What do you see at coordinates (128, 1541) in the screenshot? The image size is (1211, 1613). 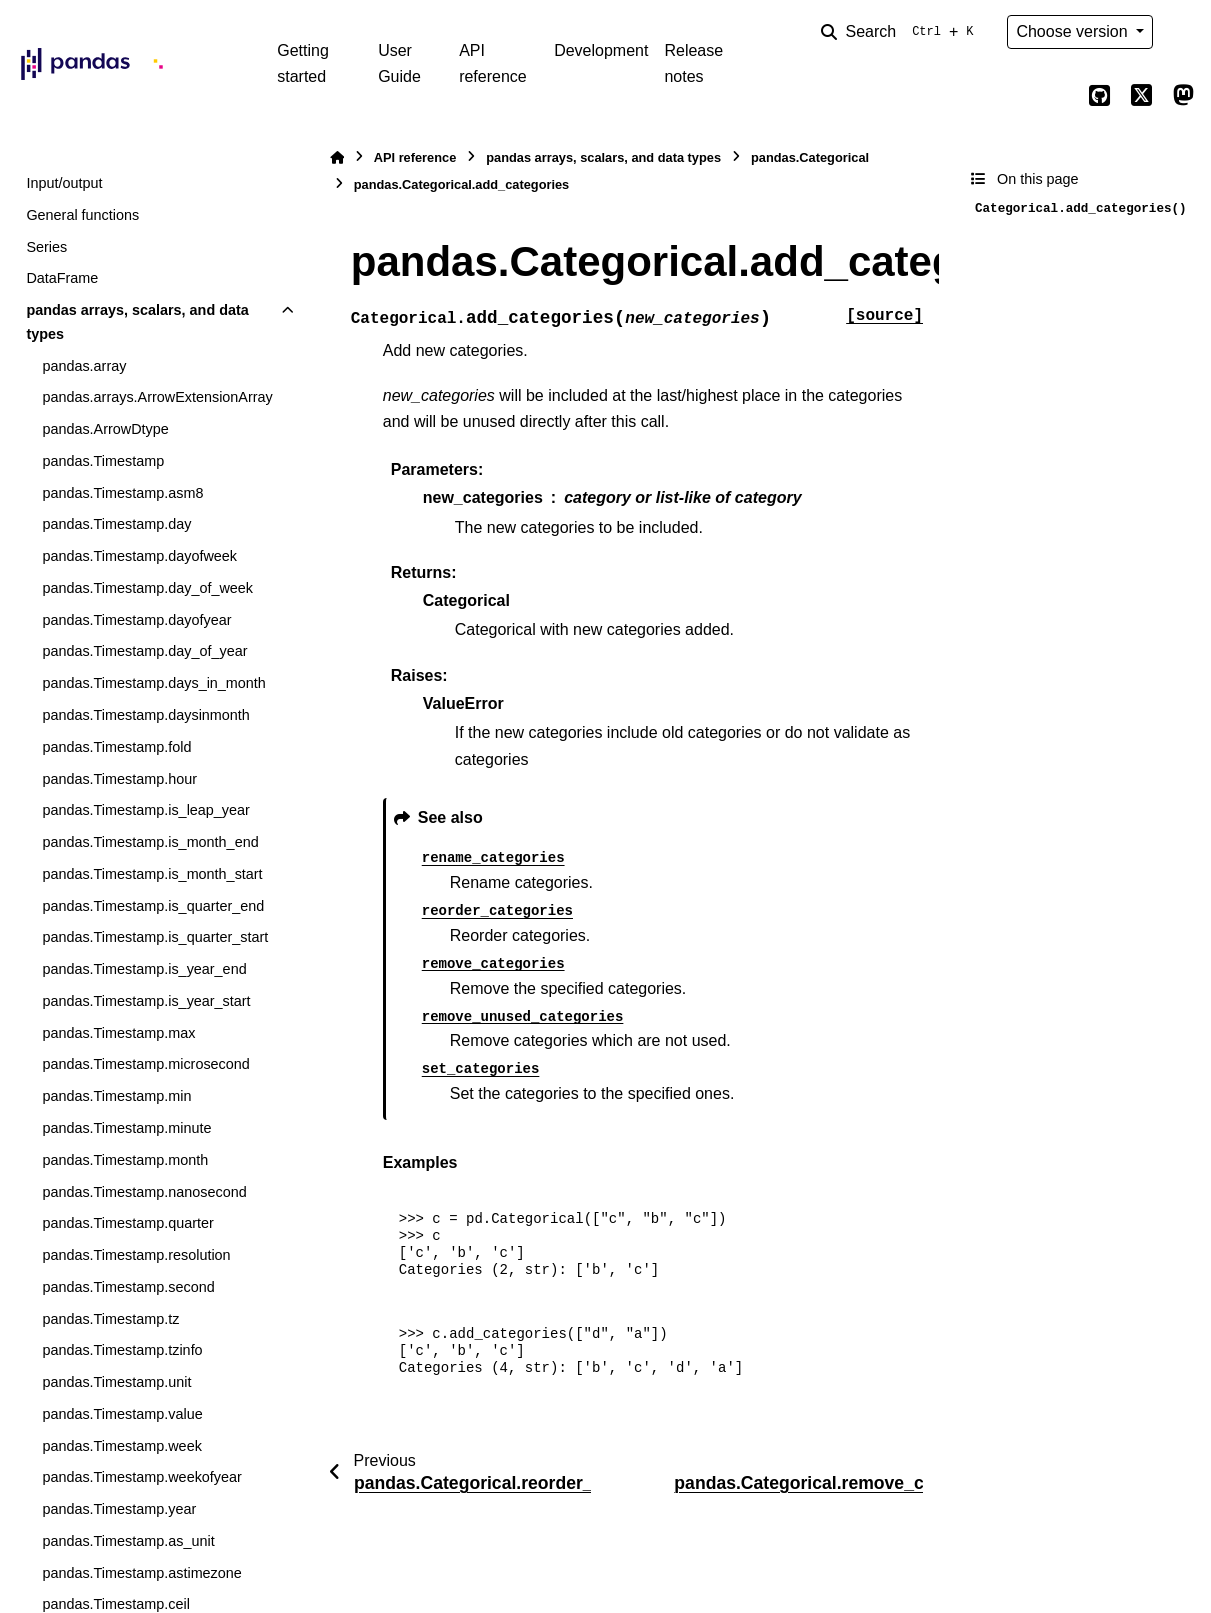 I see `pandas.Timestamp.as_unit` at bounding box center [128, 1541].